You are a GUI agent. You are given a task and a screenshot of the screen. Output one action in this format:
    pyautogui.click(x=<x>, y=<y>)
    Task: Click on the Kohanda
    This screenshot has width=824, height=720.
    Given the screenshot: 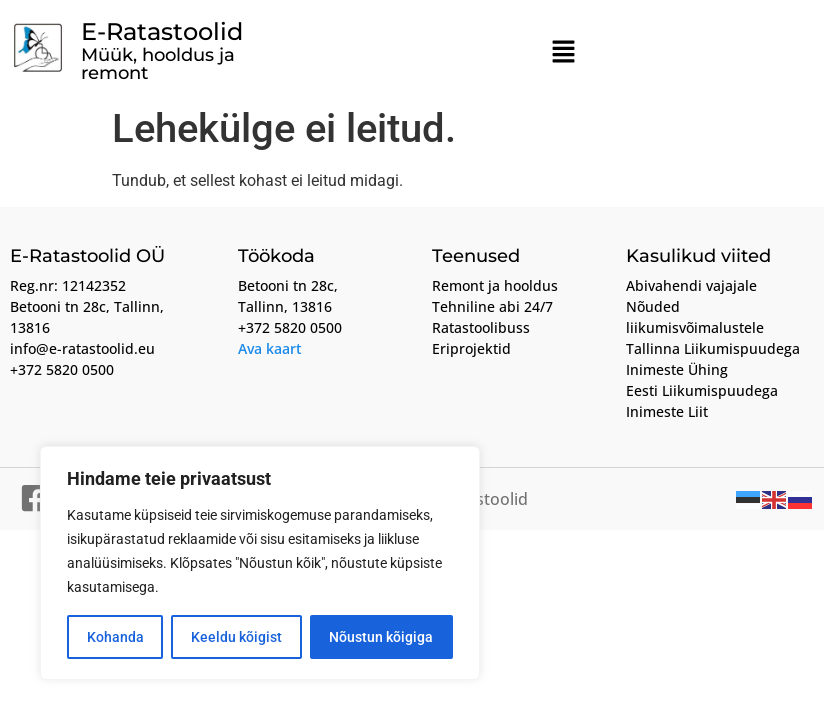 What is the action you would take?
    pyautogui.click(x=115, y=637)
    